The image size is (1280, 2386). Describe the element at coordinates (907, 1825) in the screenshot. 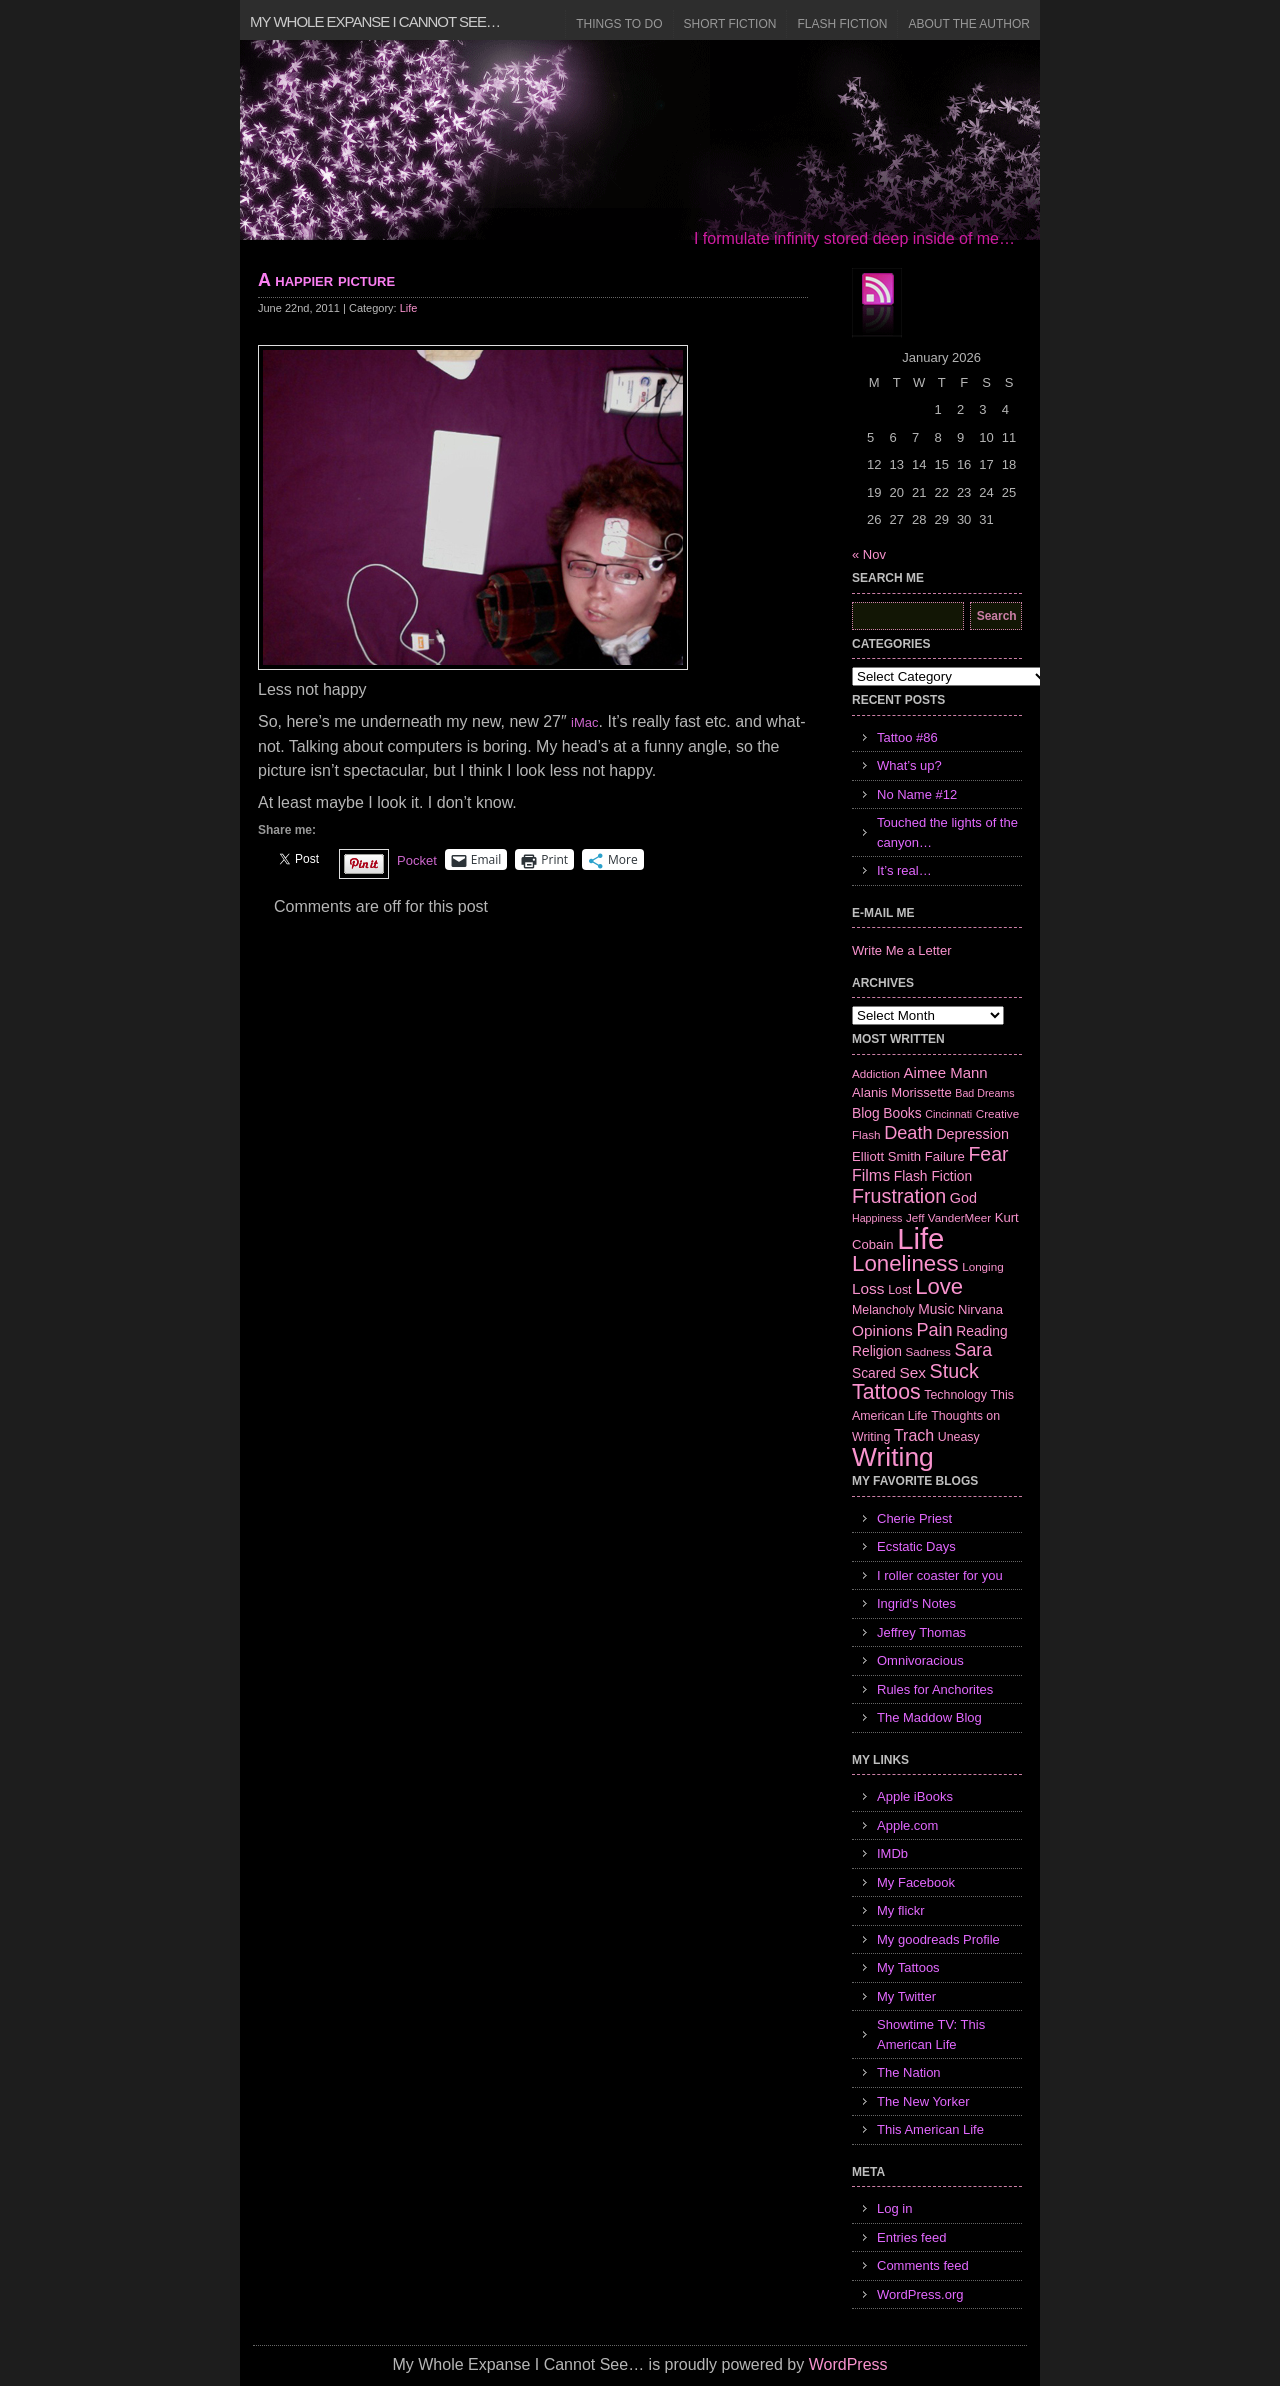

I see `Apple.com` at that location.